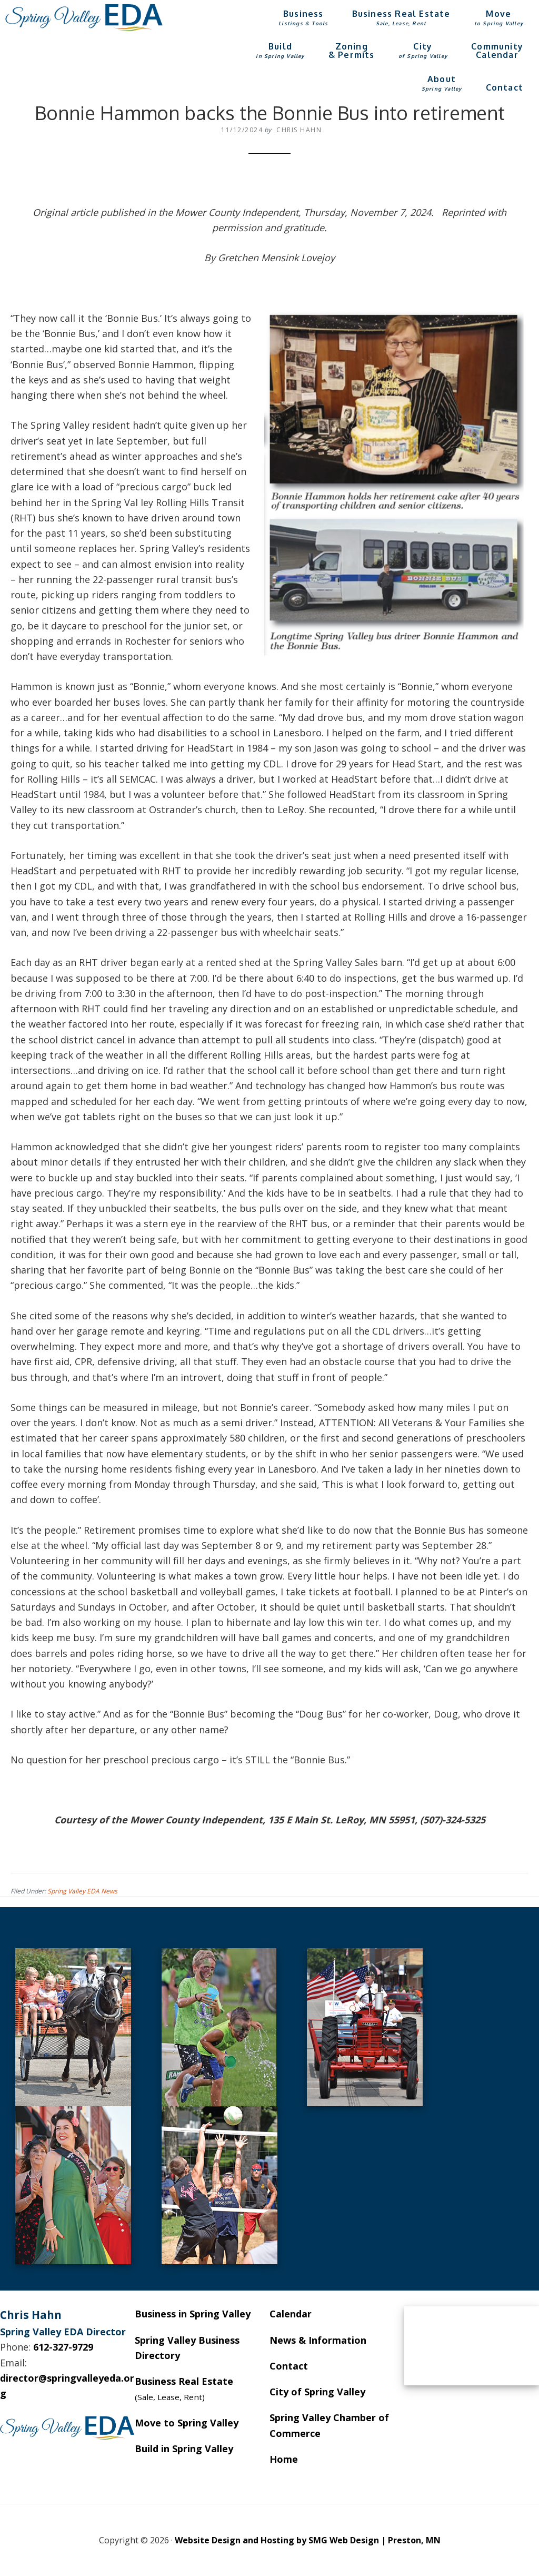 The image size is (539, 2576). Describe the element at coordinates (471, 2345) in the screenshot. I see `SPRING VALLEY WEATHER` at that location.